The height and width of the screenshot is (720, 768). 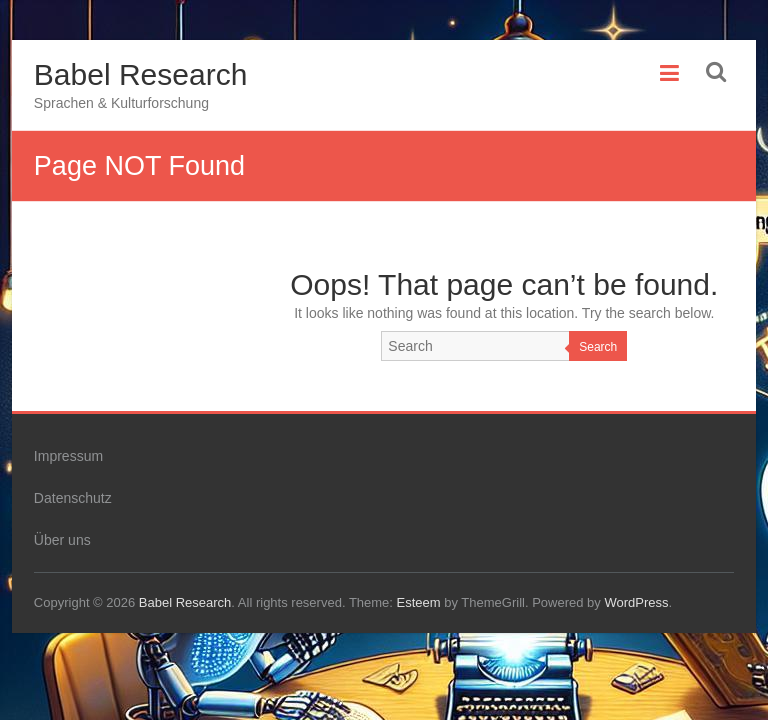 What do you see at coordinates (140, 74) in the screenshot?
I see `Babel Research` at bounding box center [140, 74].